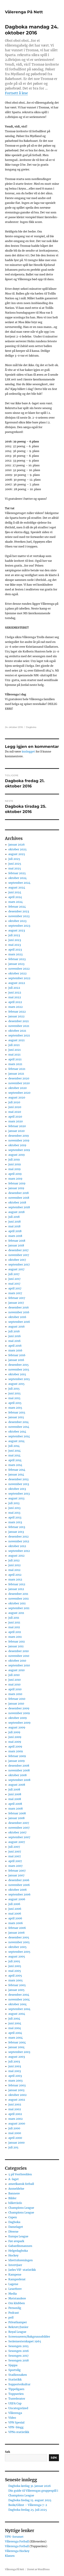  I want to click on mai 2009, so click(14, 1741).